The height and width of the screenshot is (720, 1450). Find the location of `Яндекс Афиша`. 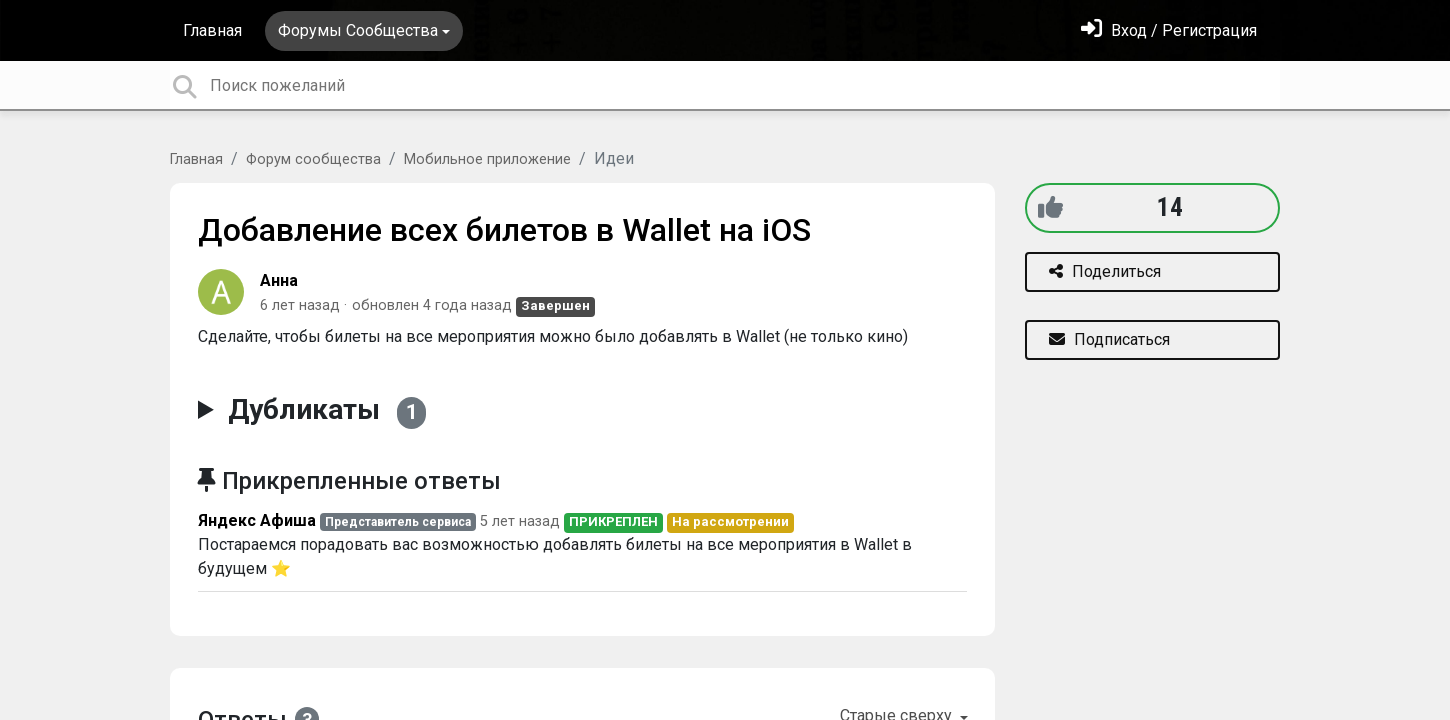

Яндекс Афиша is located at coordinates (257, 520).